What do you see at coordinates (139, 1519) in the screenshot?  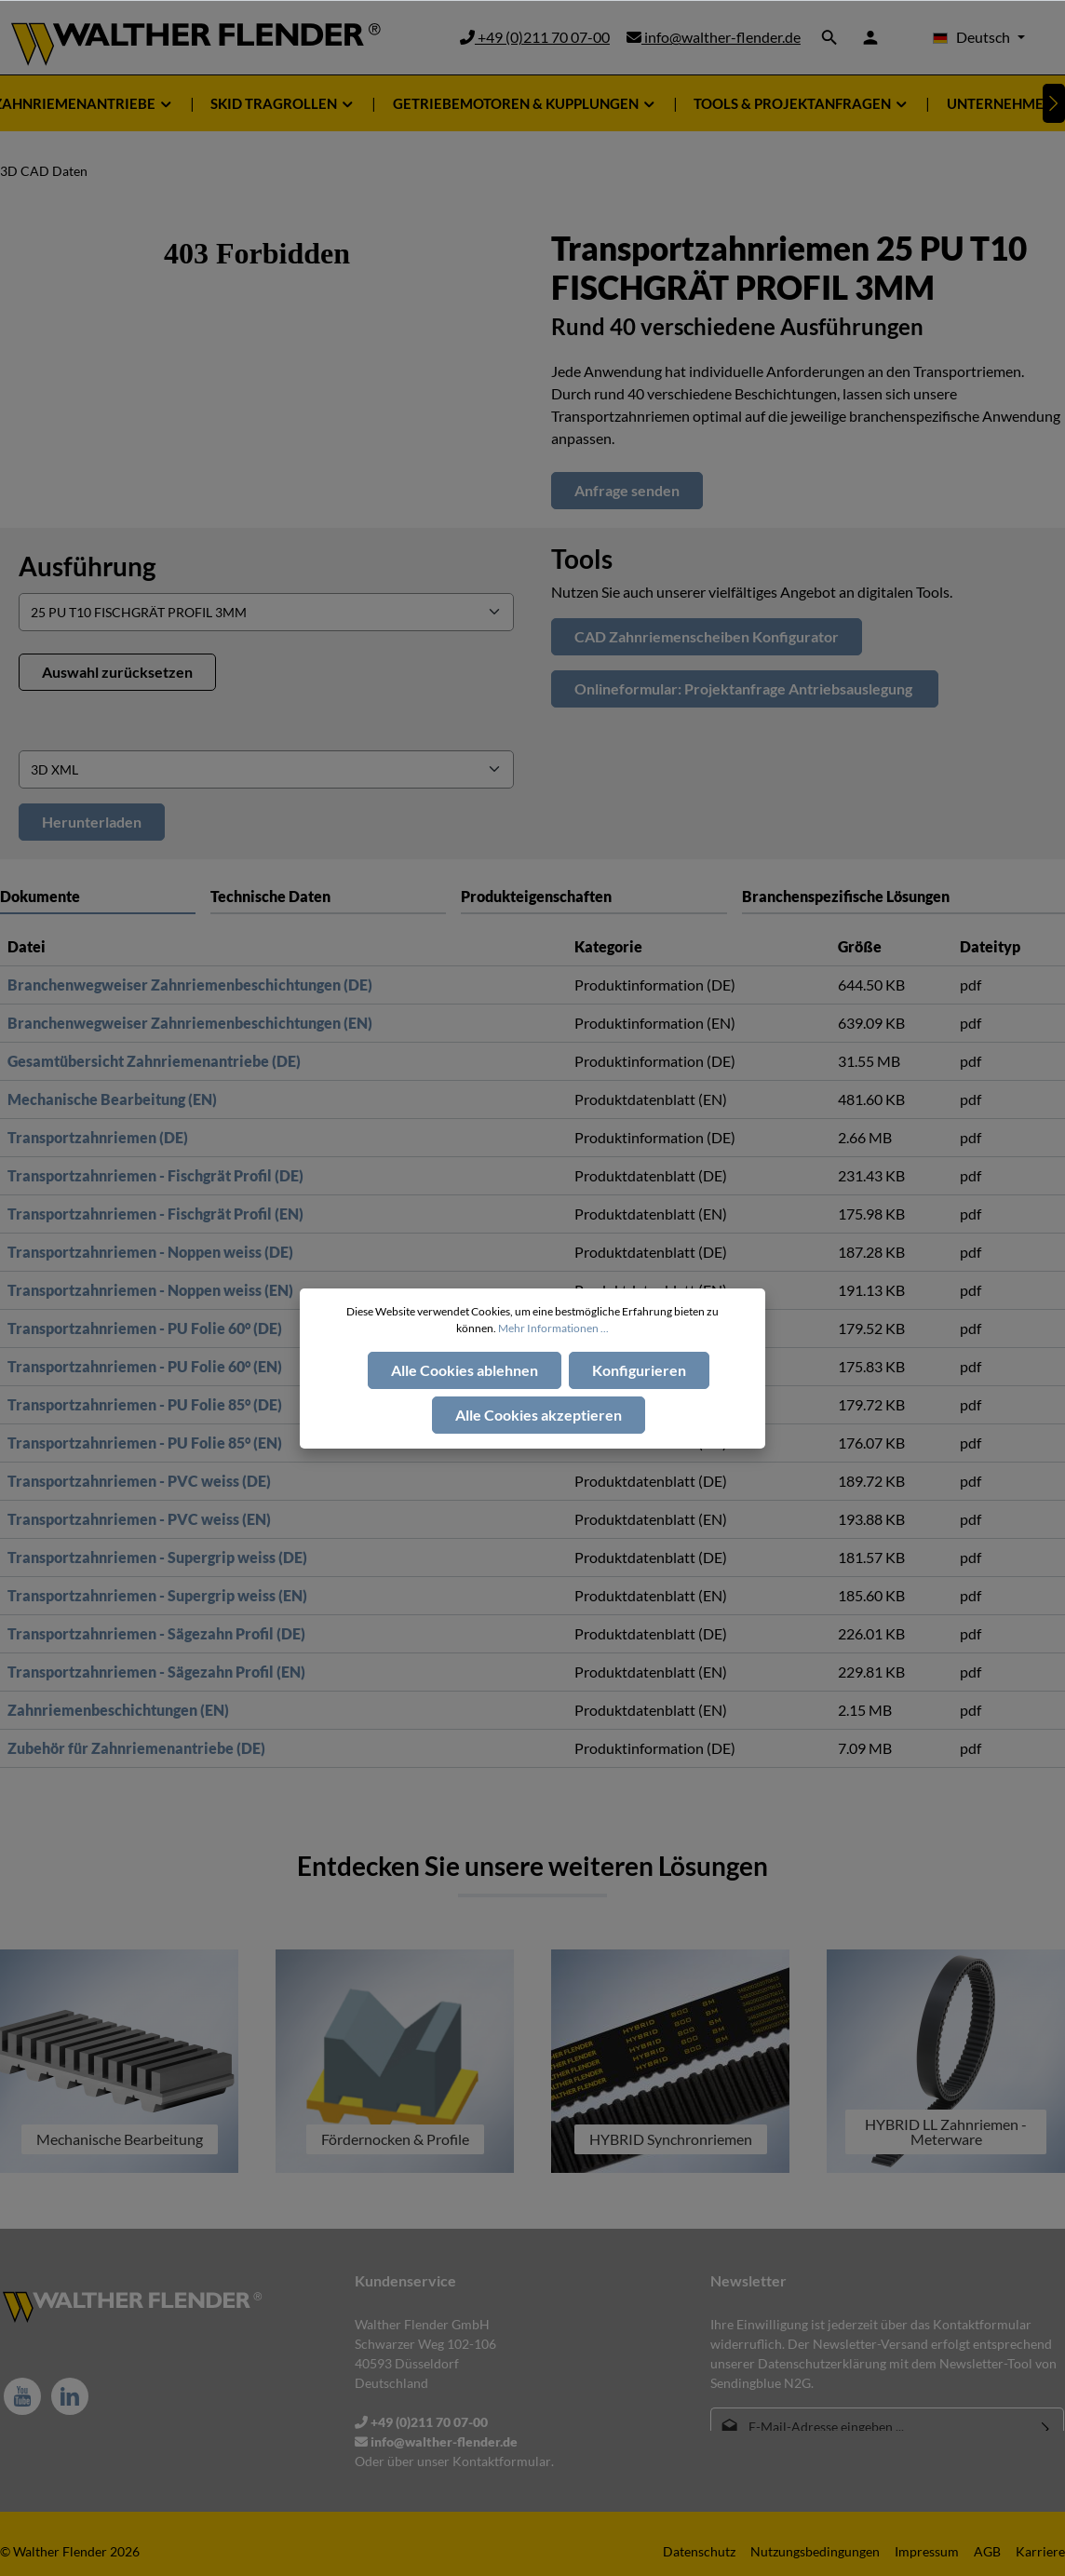 I see `Transportzahnriemen - PVC weiss (EN)` at bounding box center [139, 1519].